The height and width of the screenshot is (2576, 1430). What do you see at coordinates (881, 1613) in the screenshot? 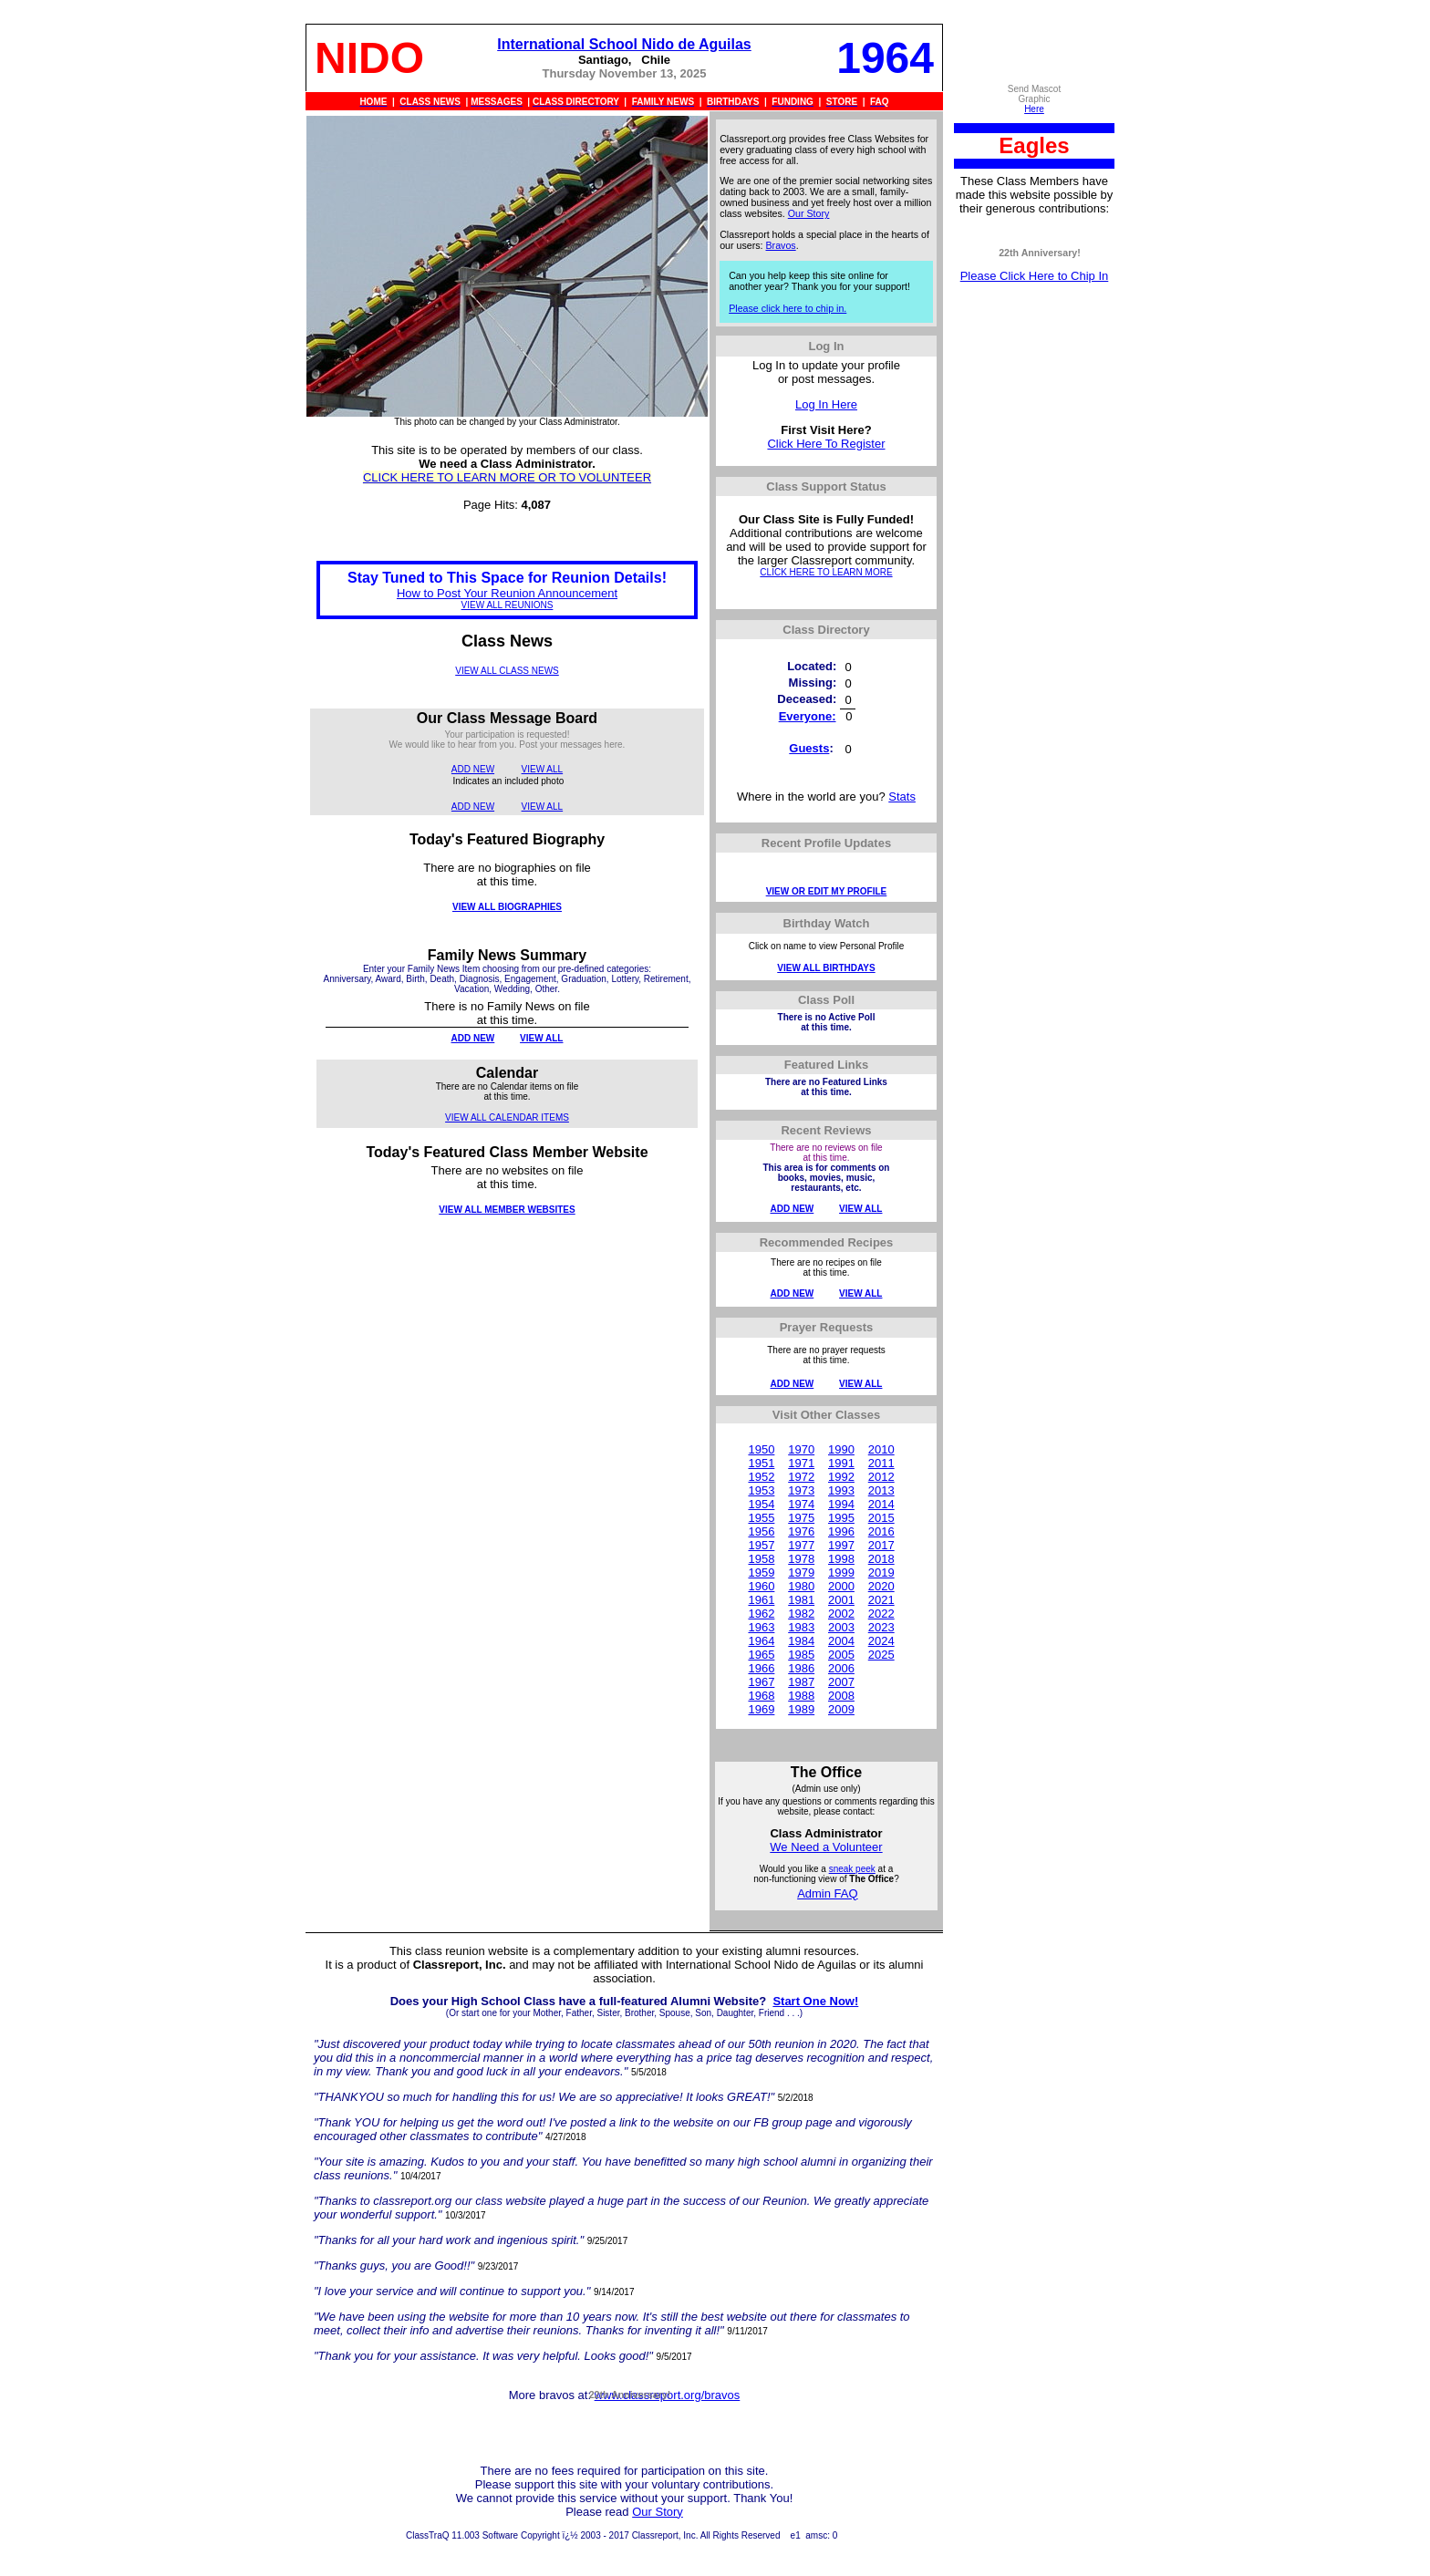
I see `2022` at bounding box center [881, 1613].